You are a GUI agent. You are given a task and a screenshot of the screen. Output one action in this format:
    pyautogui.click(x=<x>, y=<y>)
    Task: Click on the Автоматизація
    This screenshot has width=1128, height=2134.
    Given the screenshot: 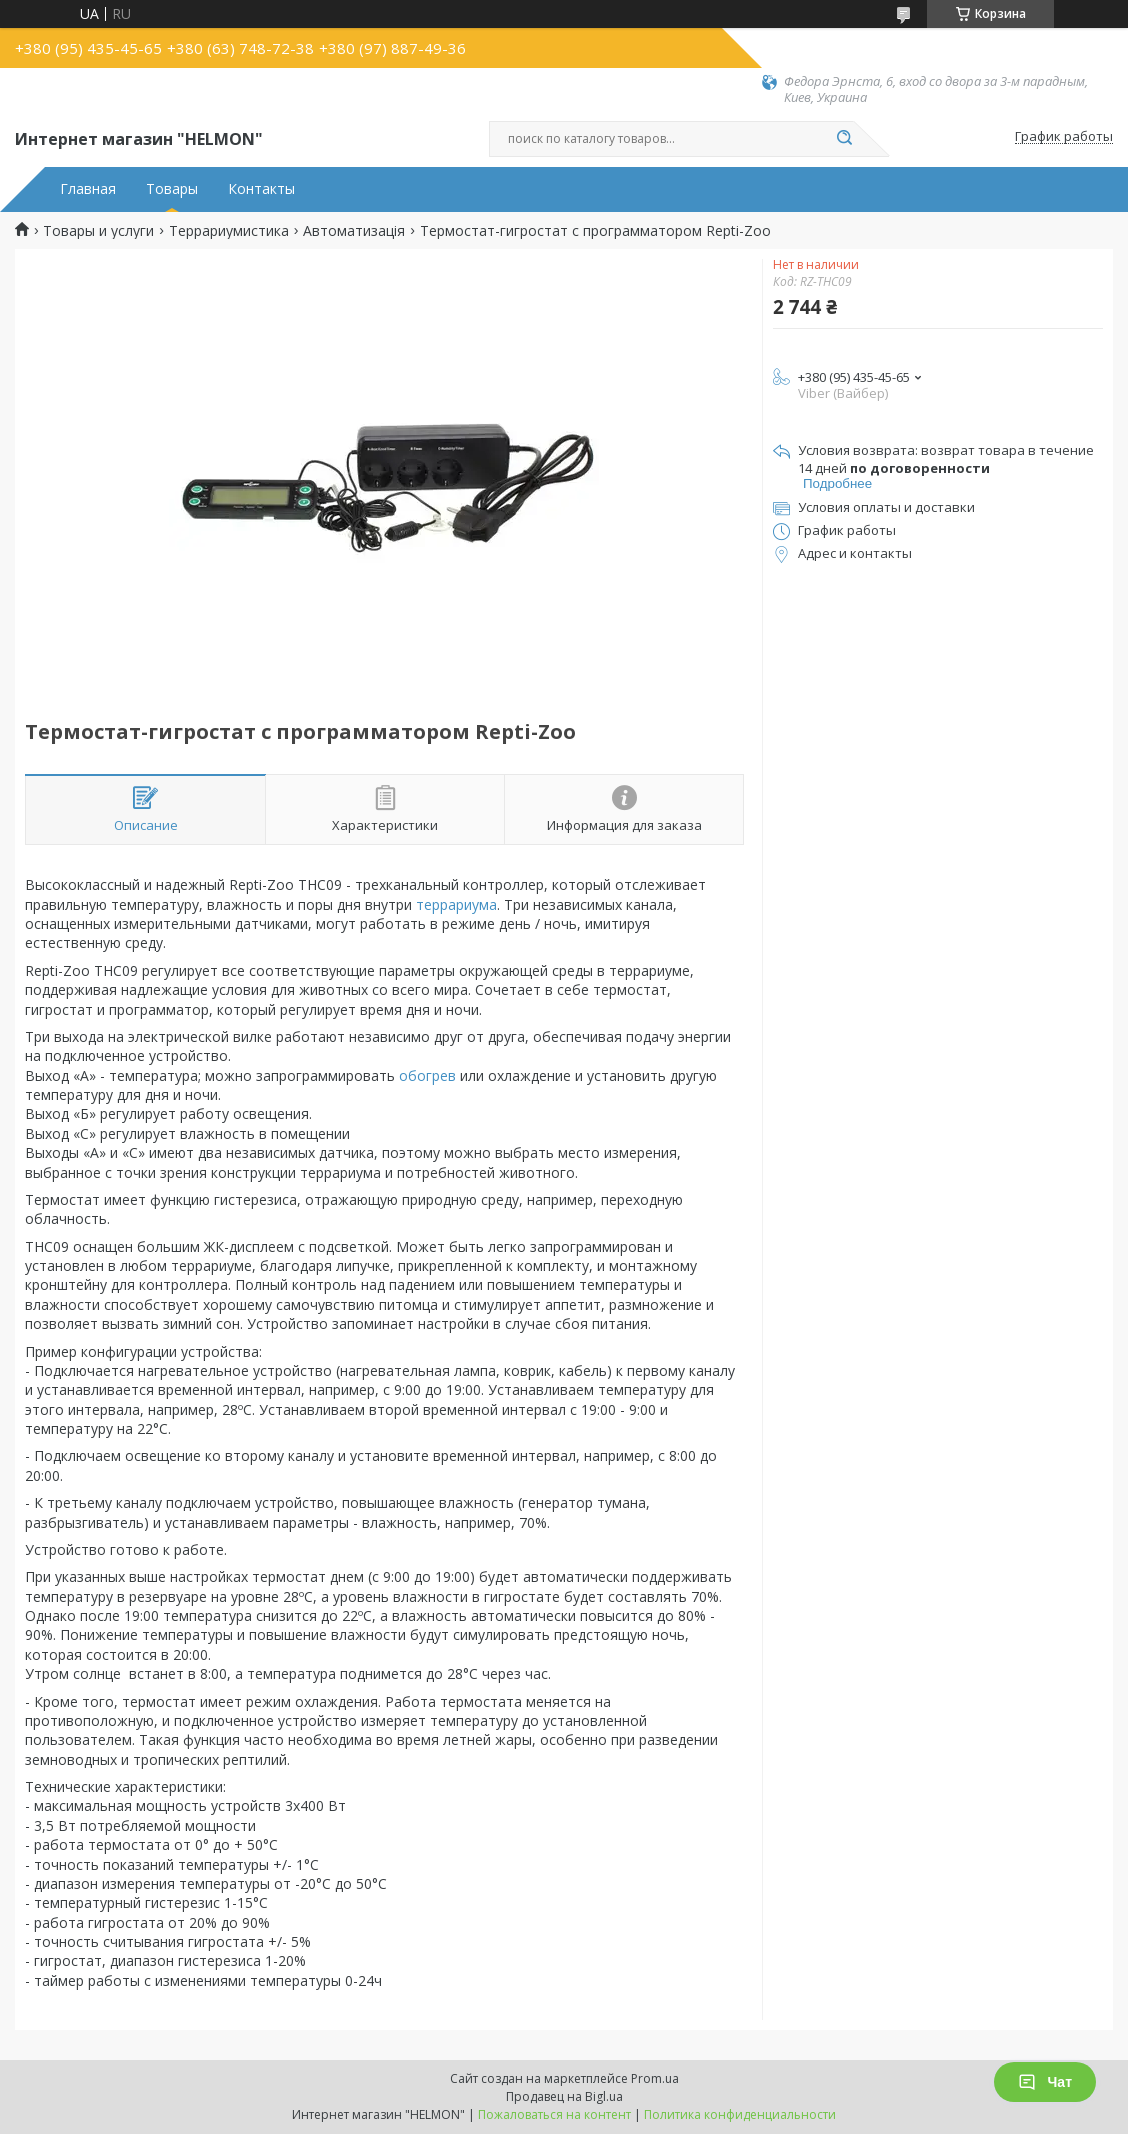 What is the action you would take?
    pyautogui.click(x=354, y=231)
    